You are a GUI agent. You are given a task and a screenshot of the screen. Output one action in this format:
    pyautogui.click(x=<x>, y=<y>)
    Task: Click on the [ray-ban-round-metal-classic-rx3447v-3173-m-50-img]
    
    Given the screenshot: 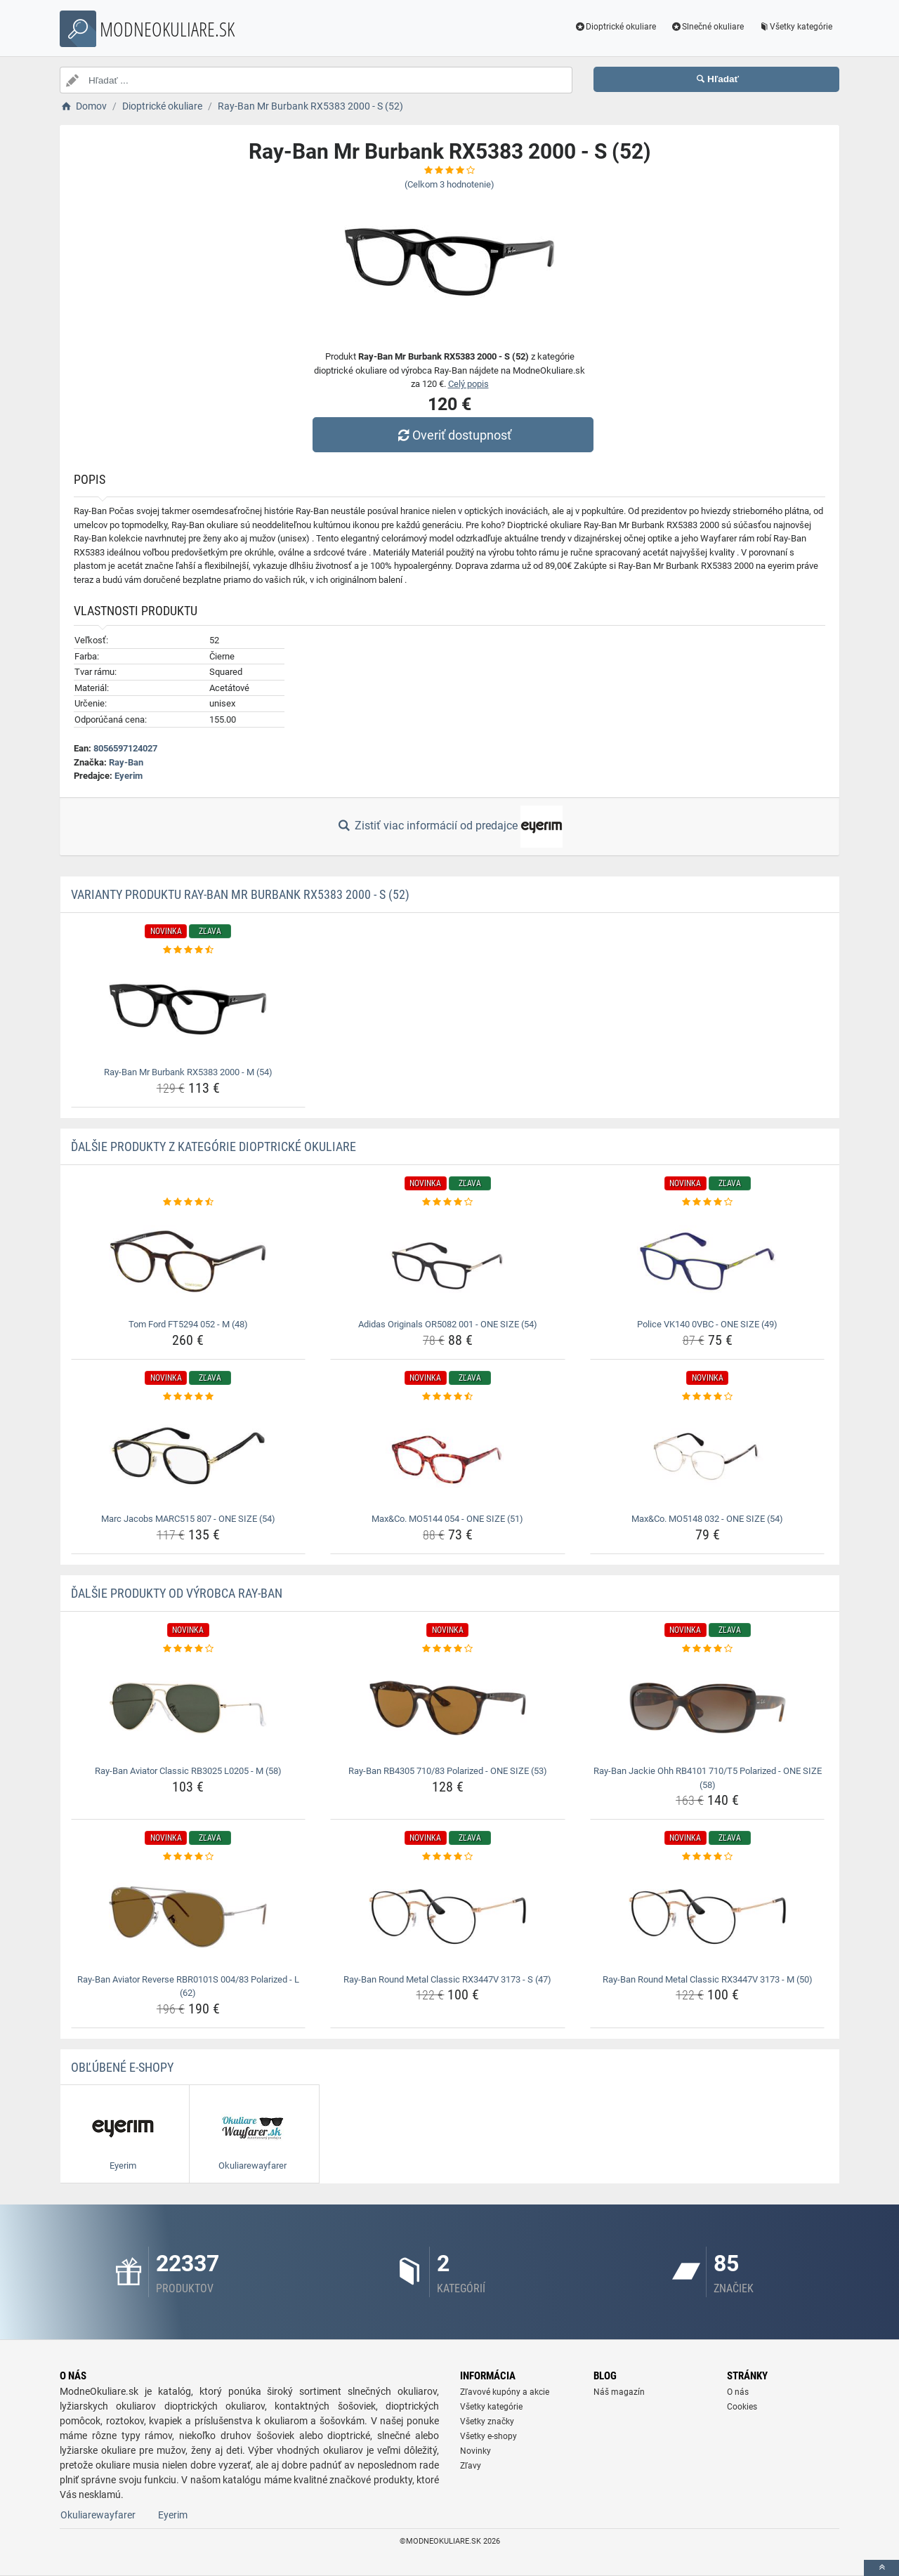 What is the action you would take?
    pyautogui.click(x=708, y=1916)
    